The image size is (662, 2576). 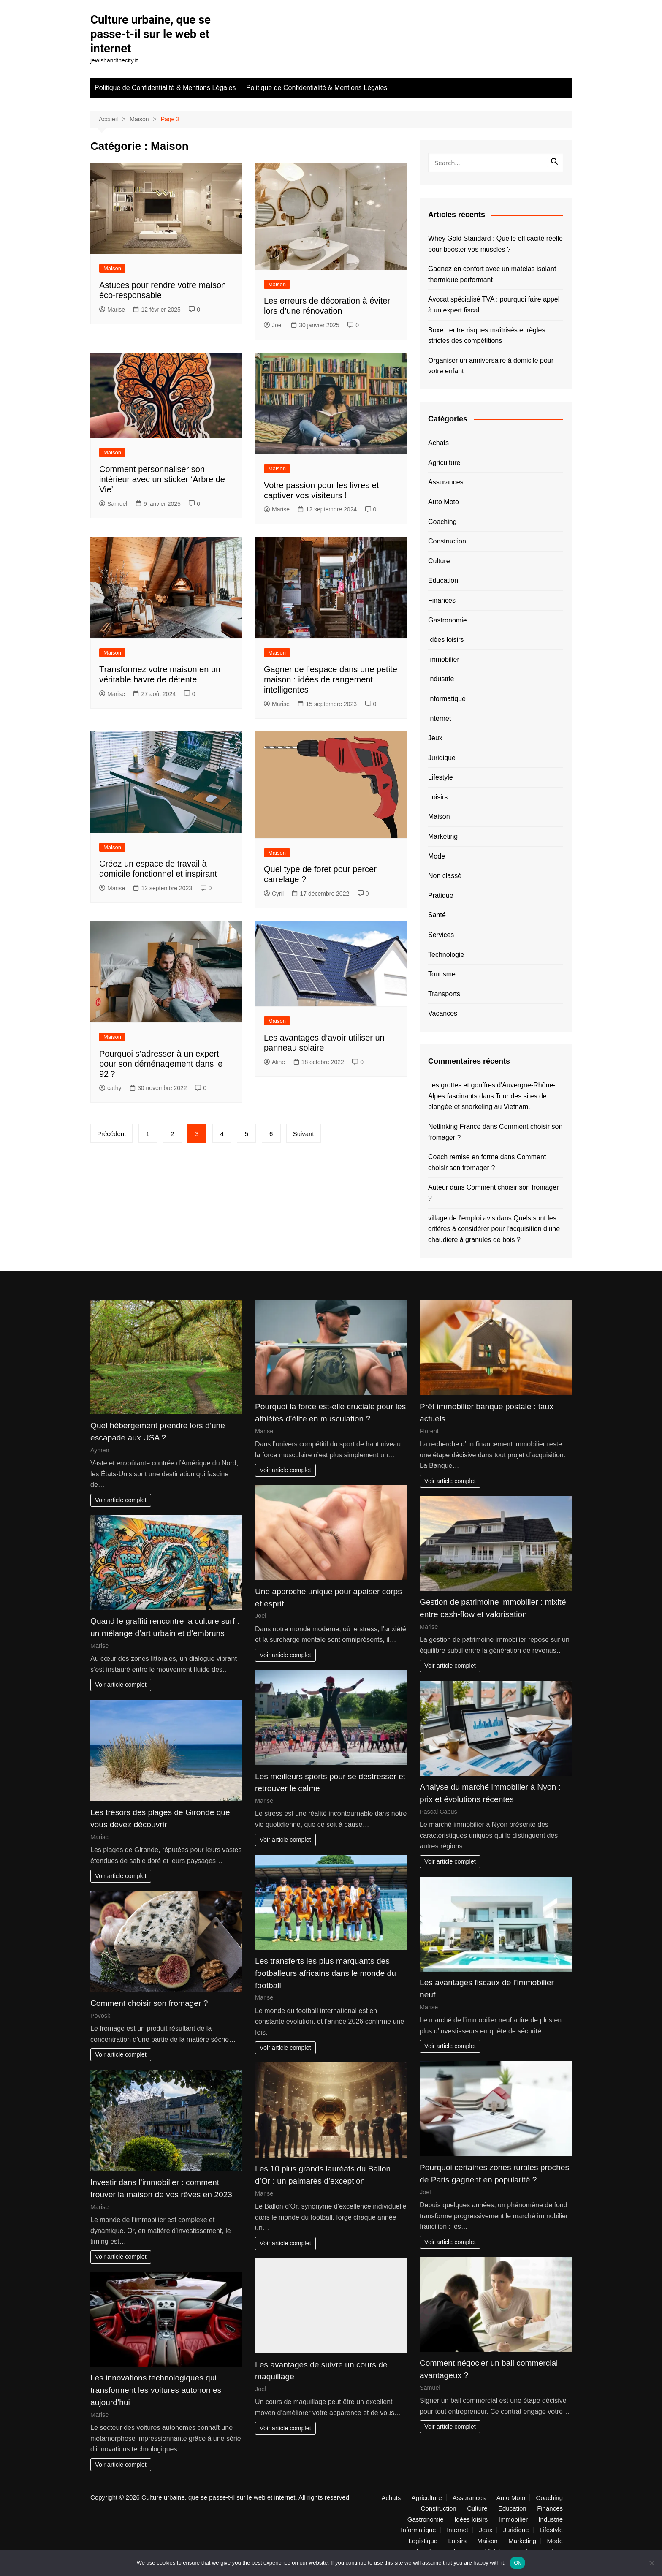 What do you see at coordinates (461, 1217) in the screenshot?
I see `village de l'emploi avis` at bounding box center [461, 1217].